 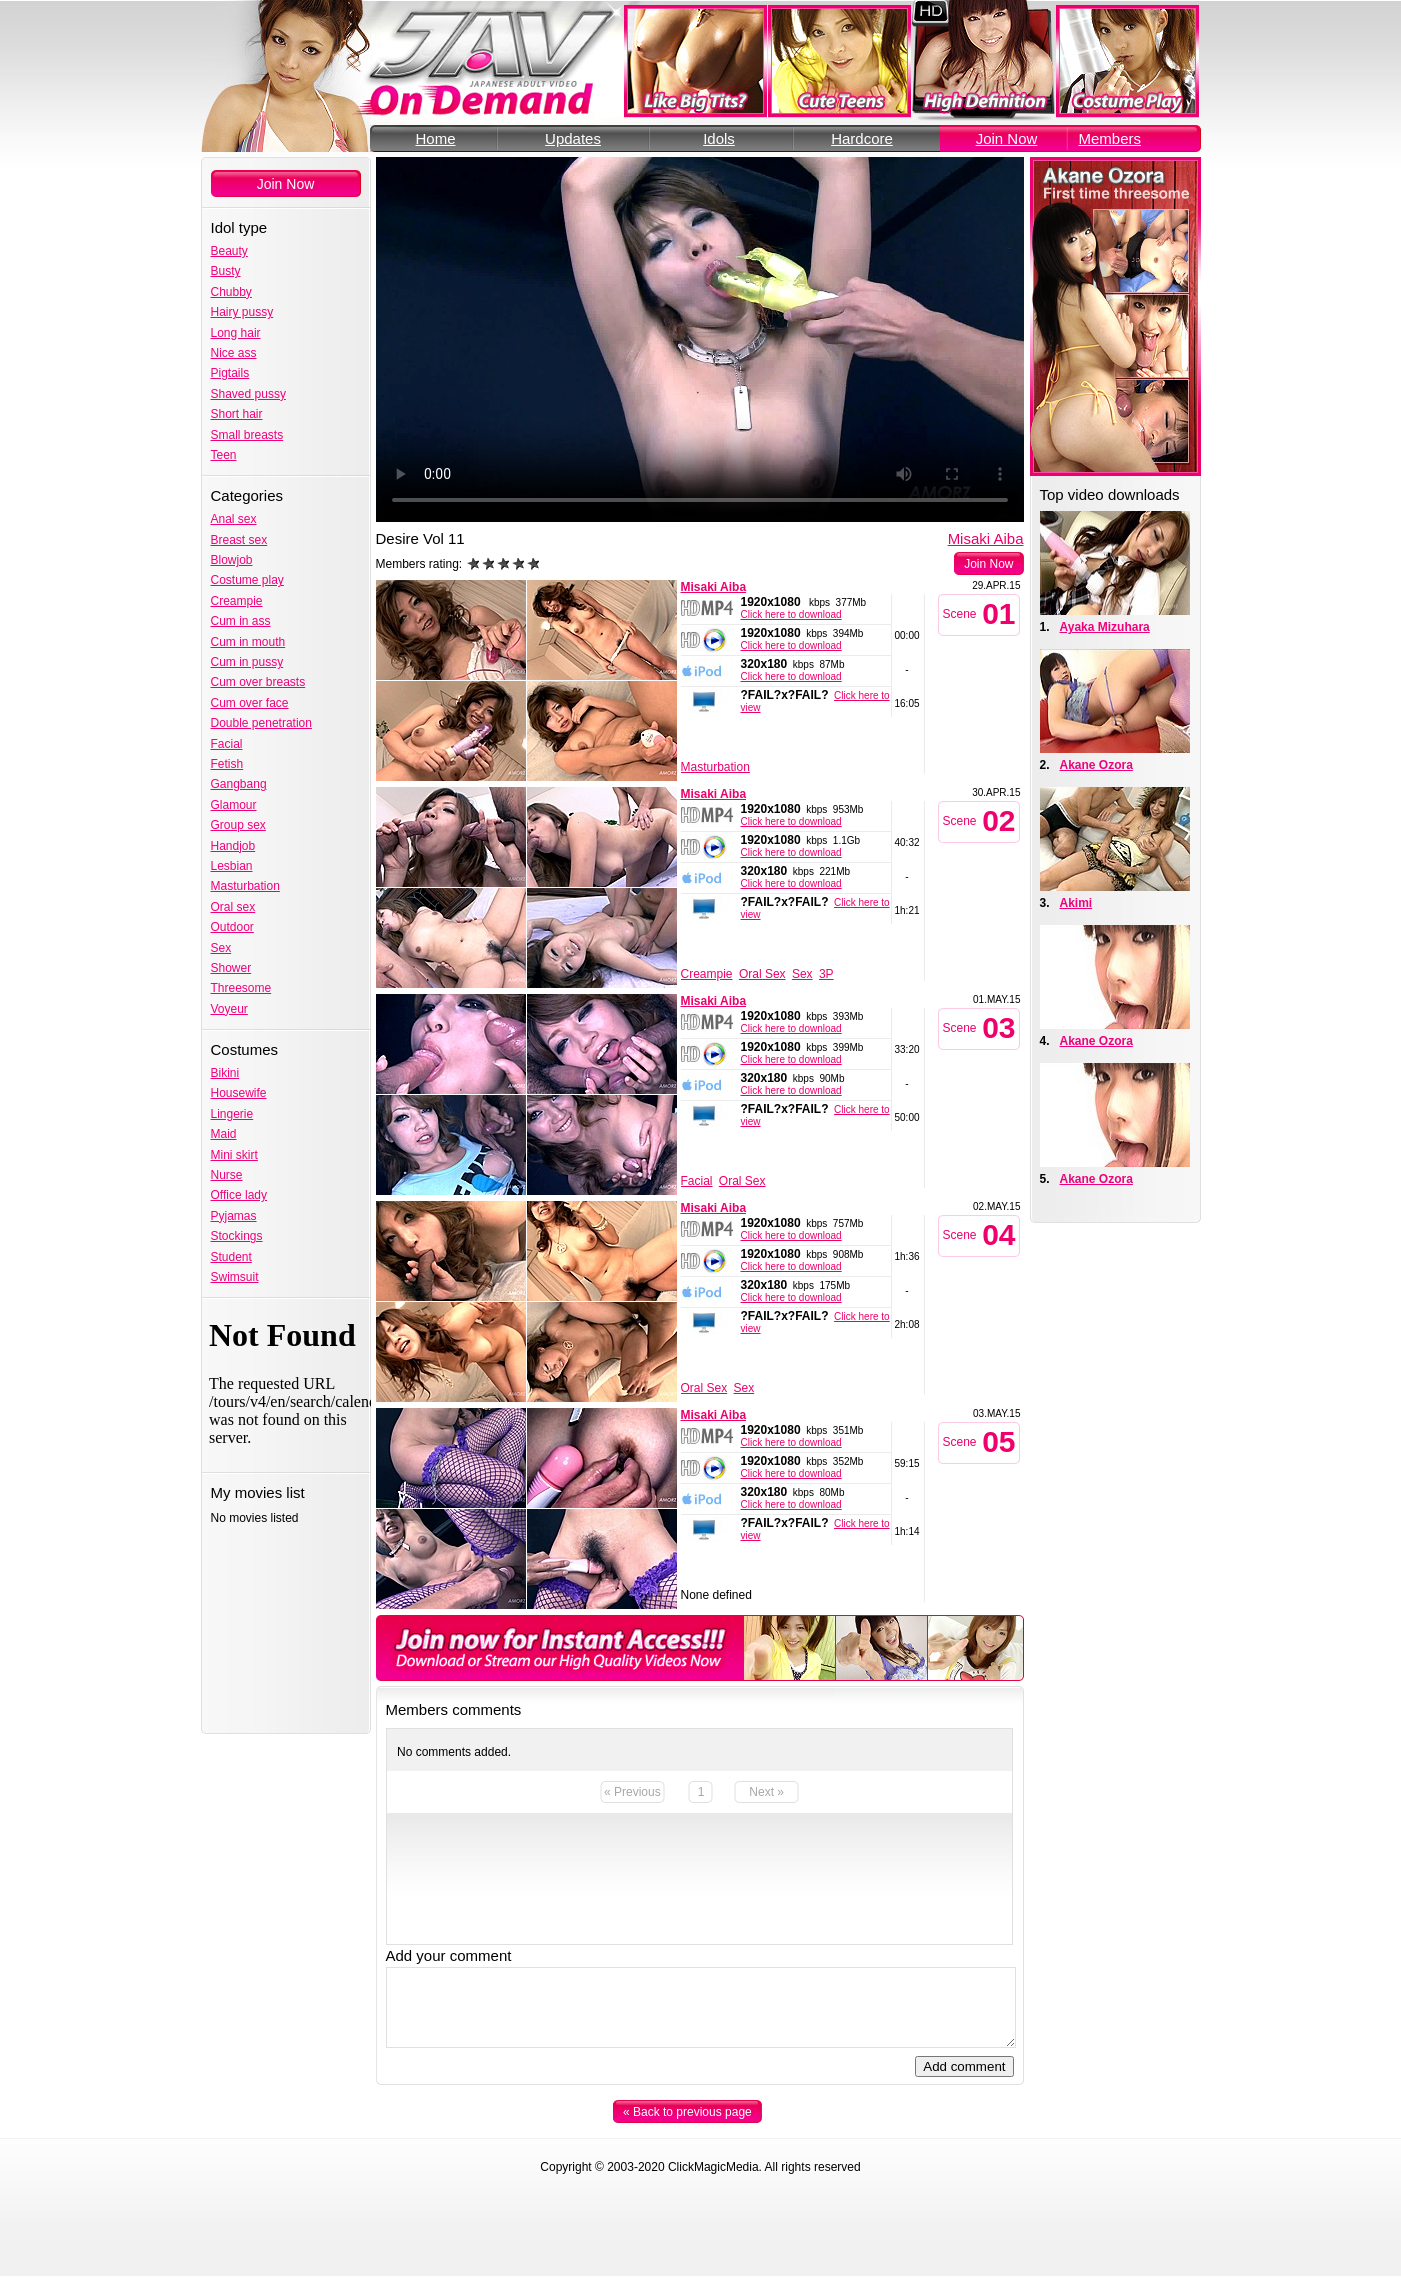 I want to click on Small breasts, so click(x=247, y=435).